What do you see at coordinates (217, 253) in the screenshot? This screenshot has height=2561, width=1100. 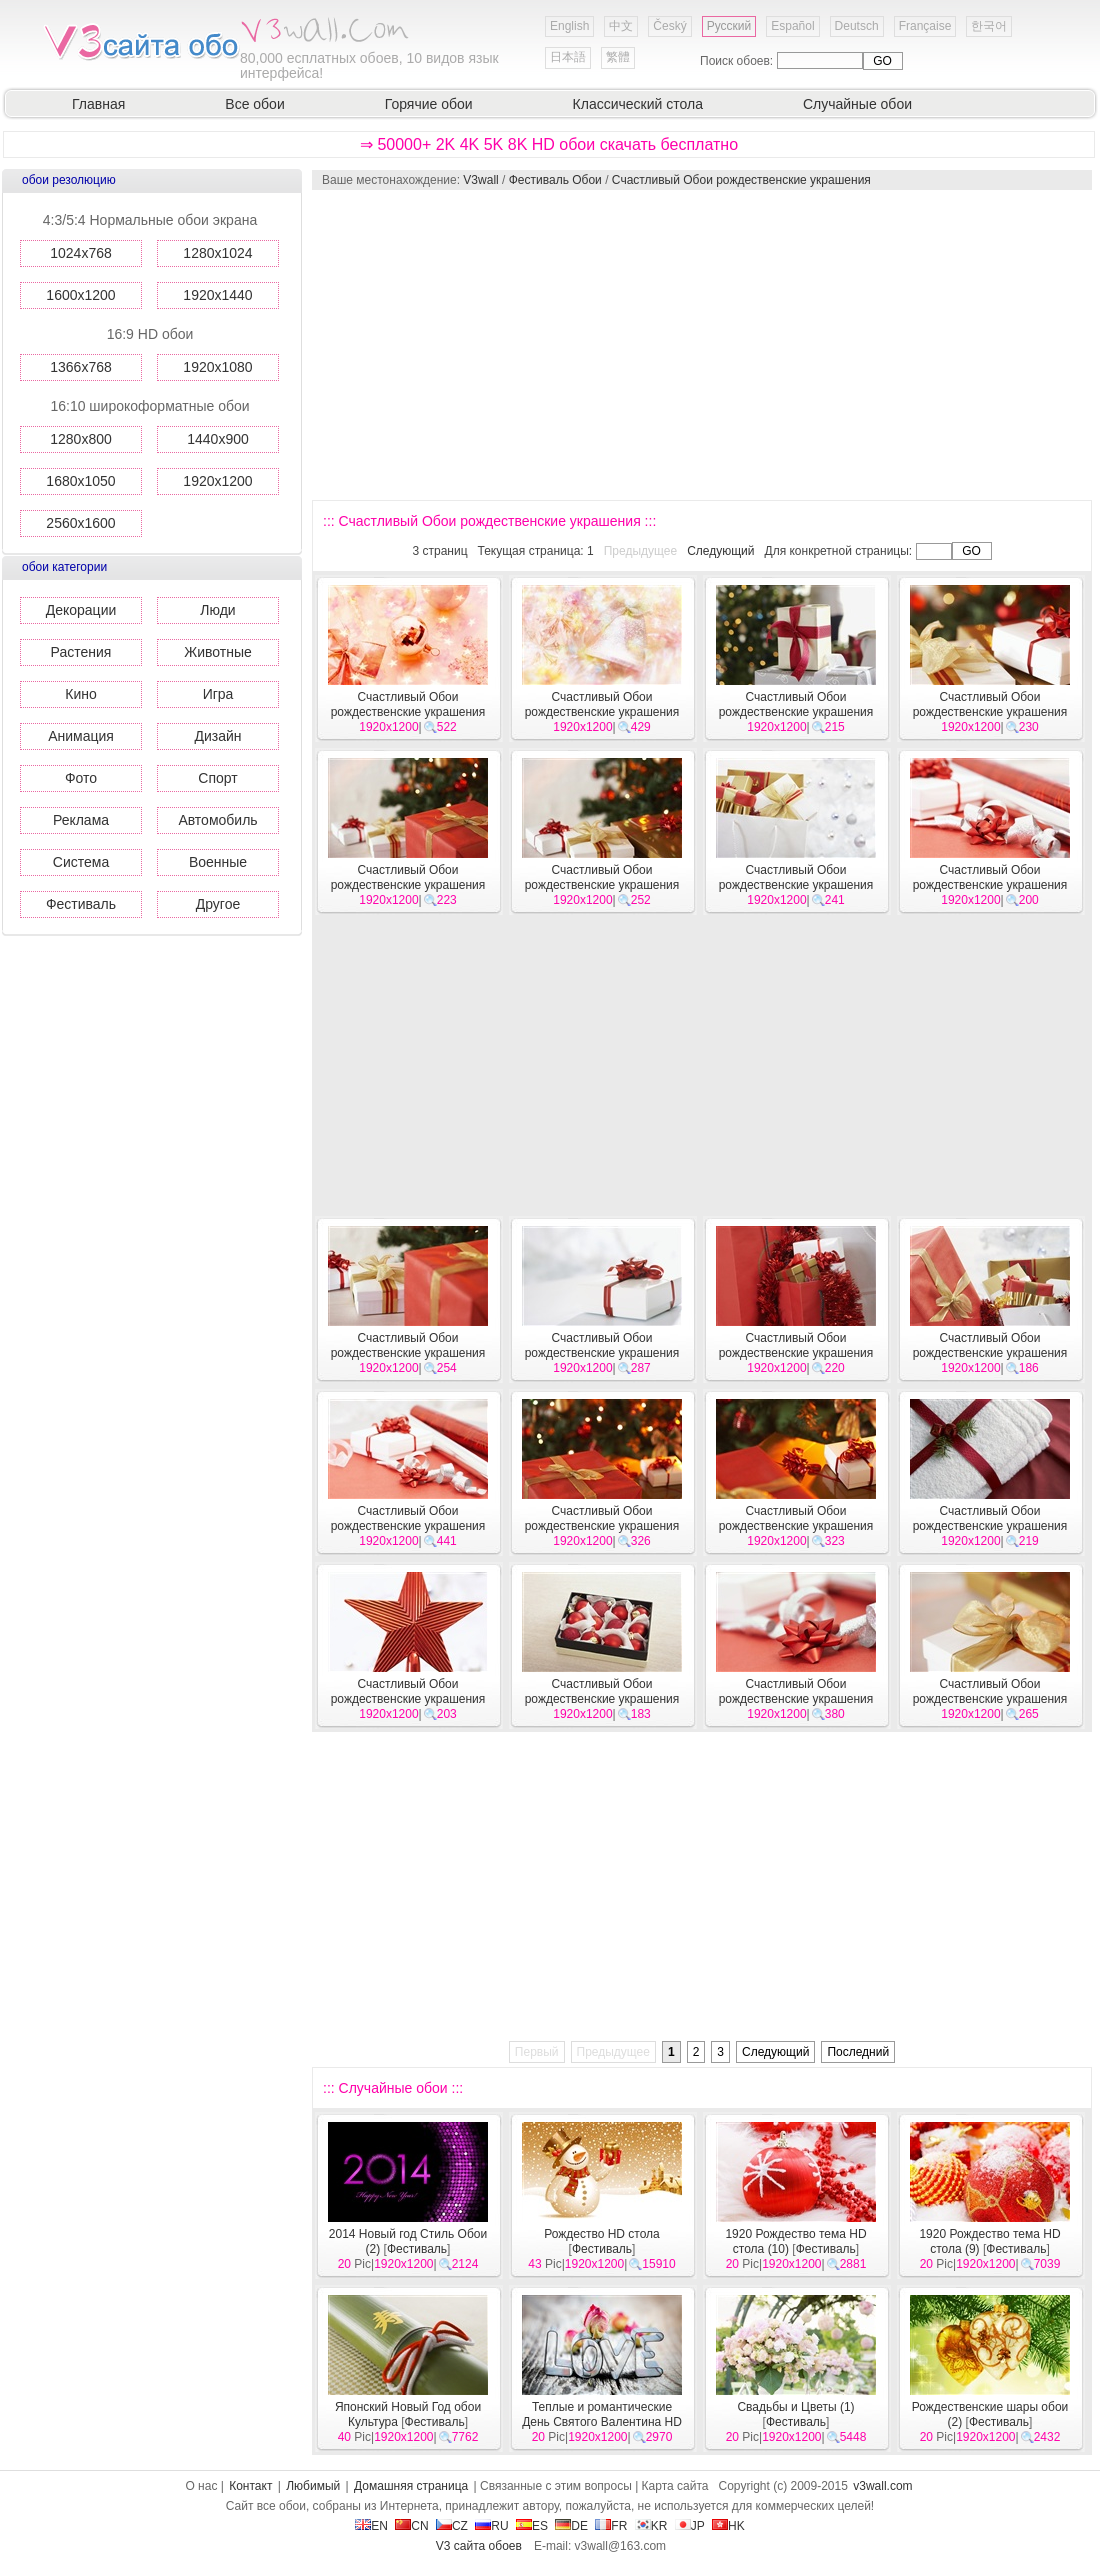 I see `1280x1024` at bounding box center [217, 253].